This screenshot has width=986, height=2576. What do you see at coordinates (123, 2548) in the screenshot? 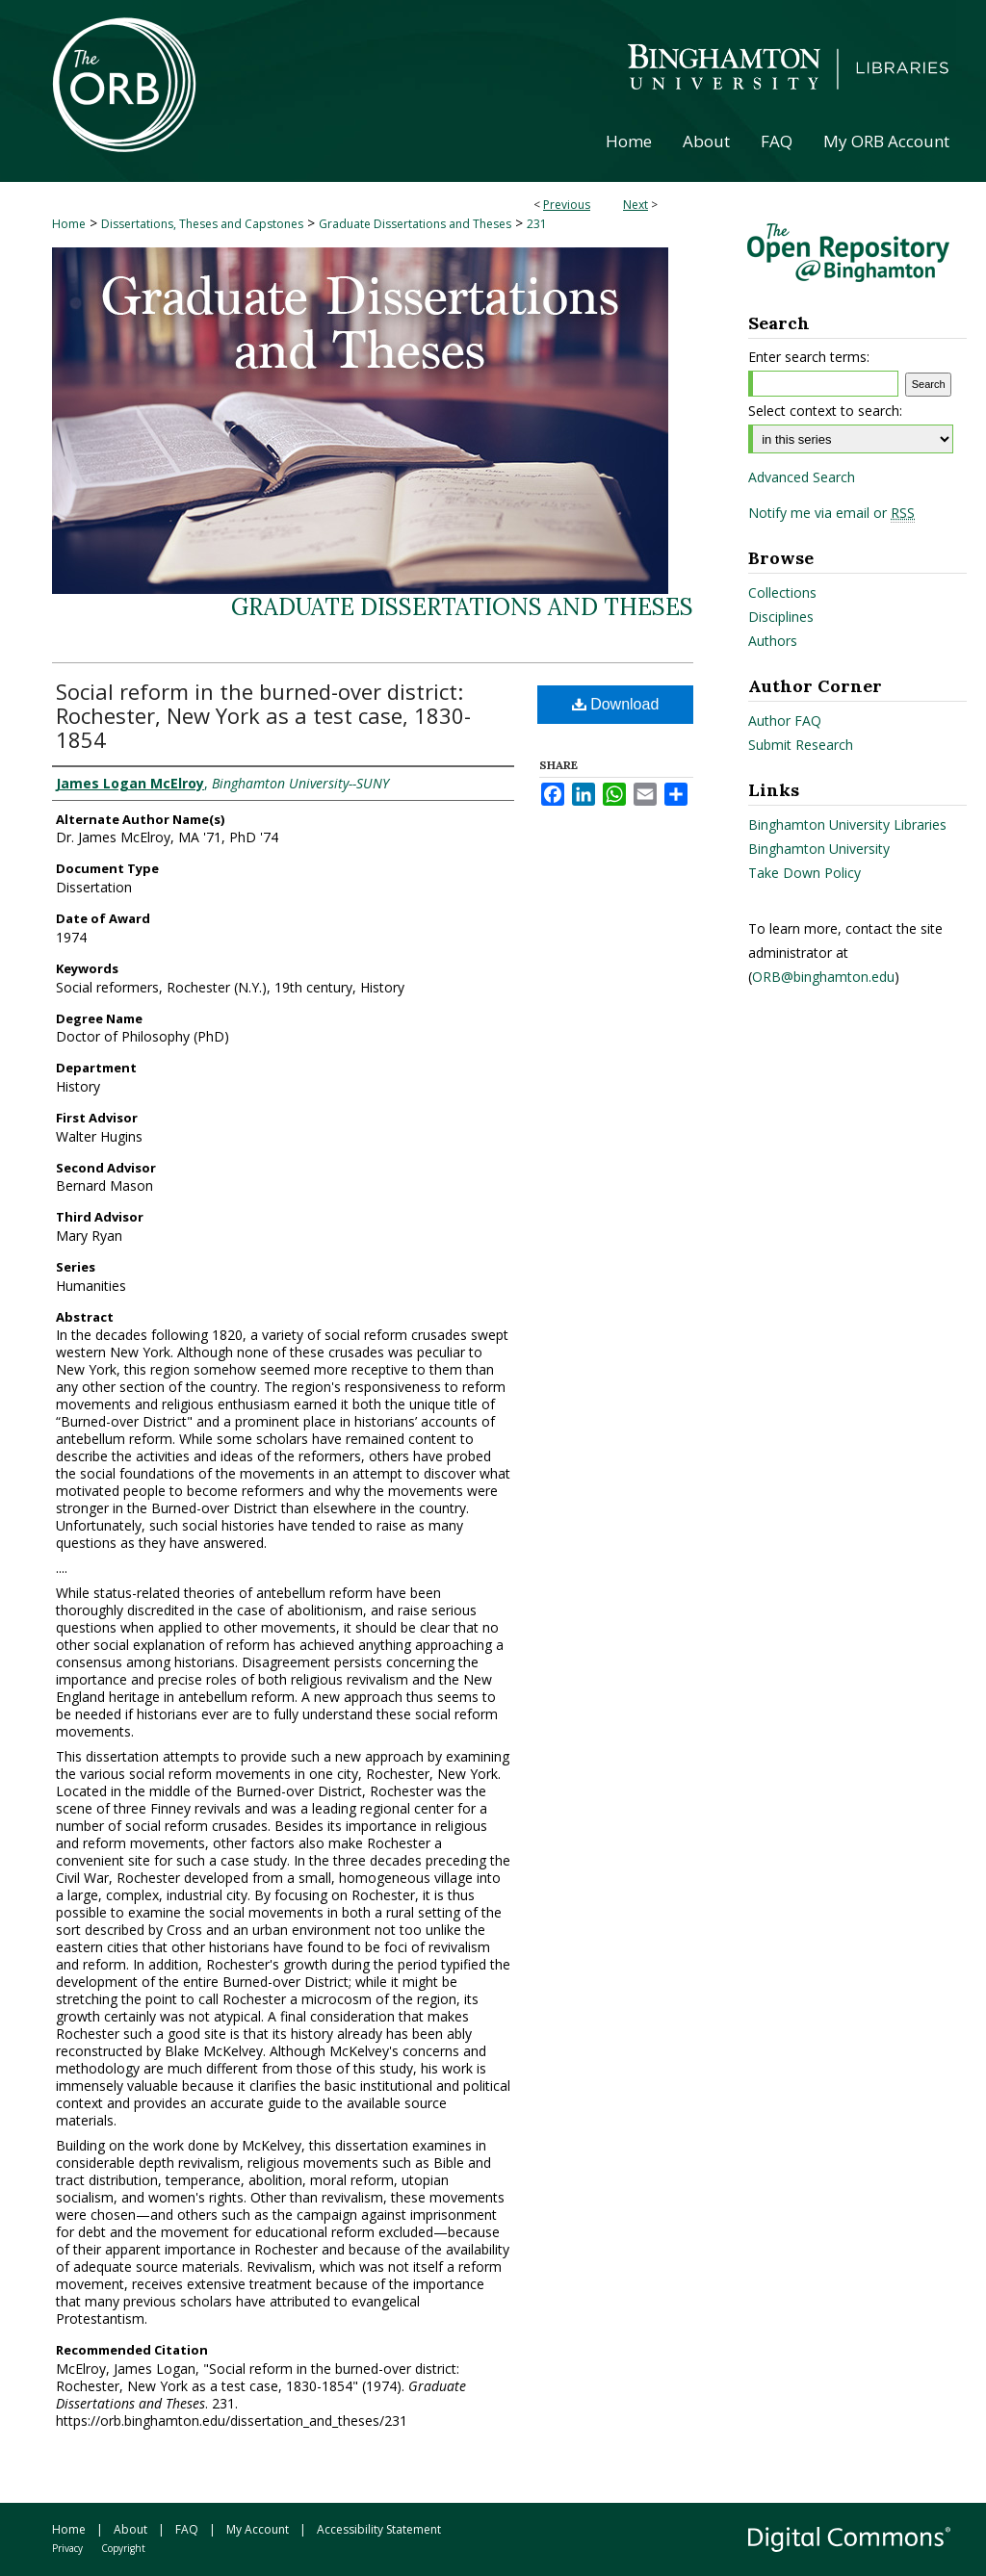
I see `Copyright` at bounding box center [123, 2548].